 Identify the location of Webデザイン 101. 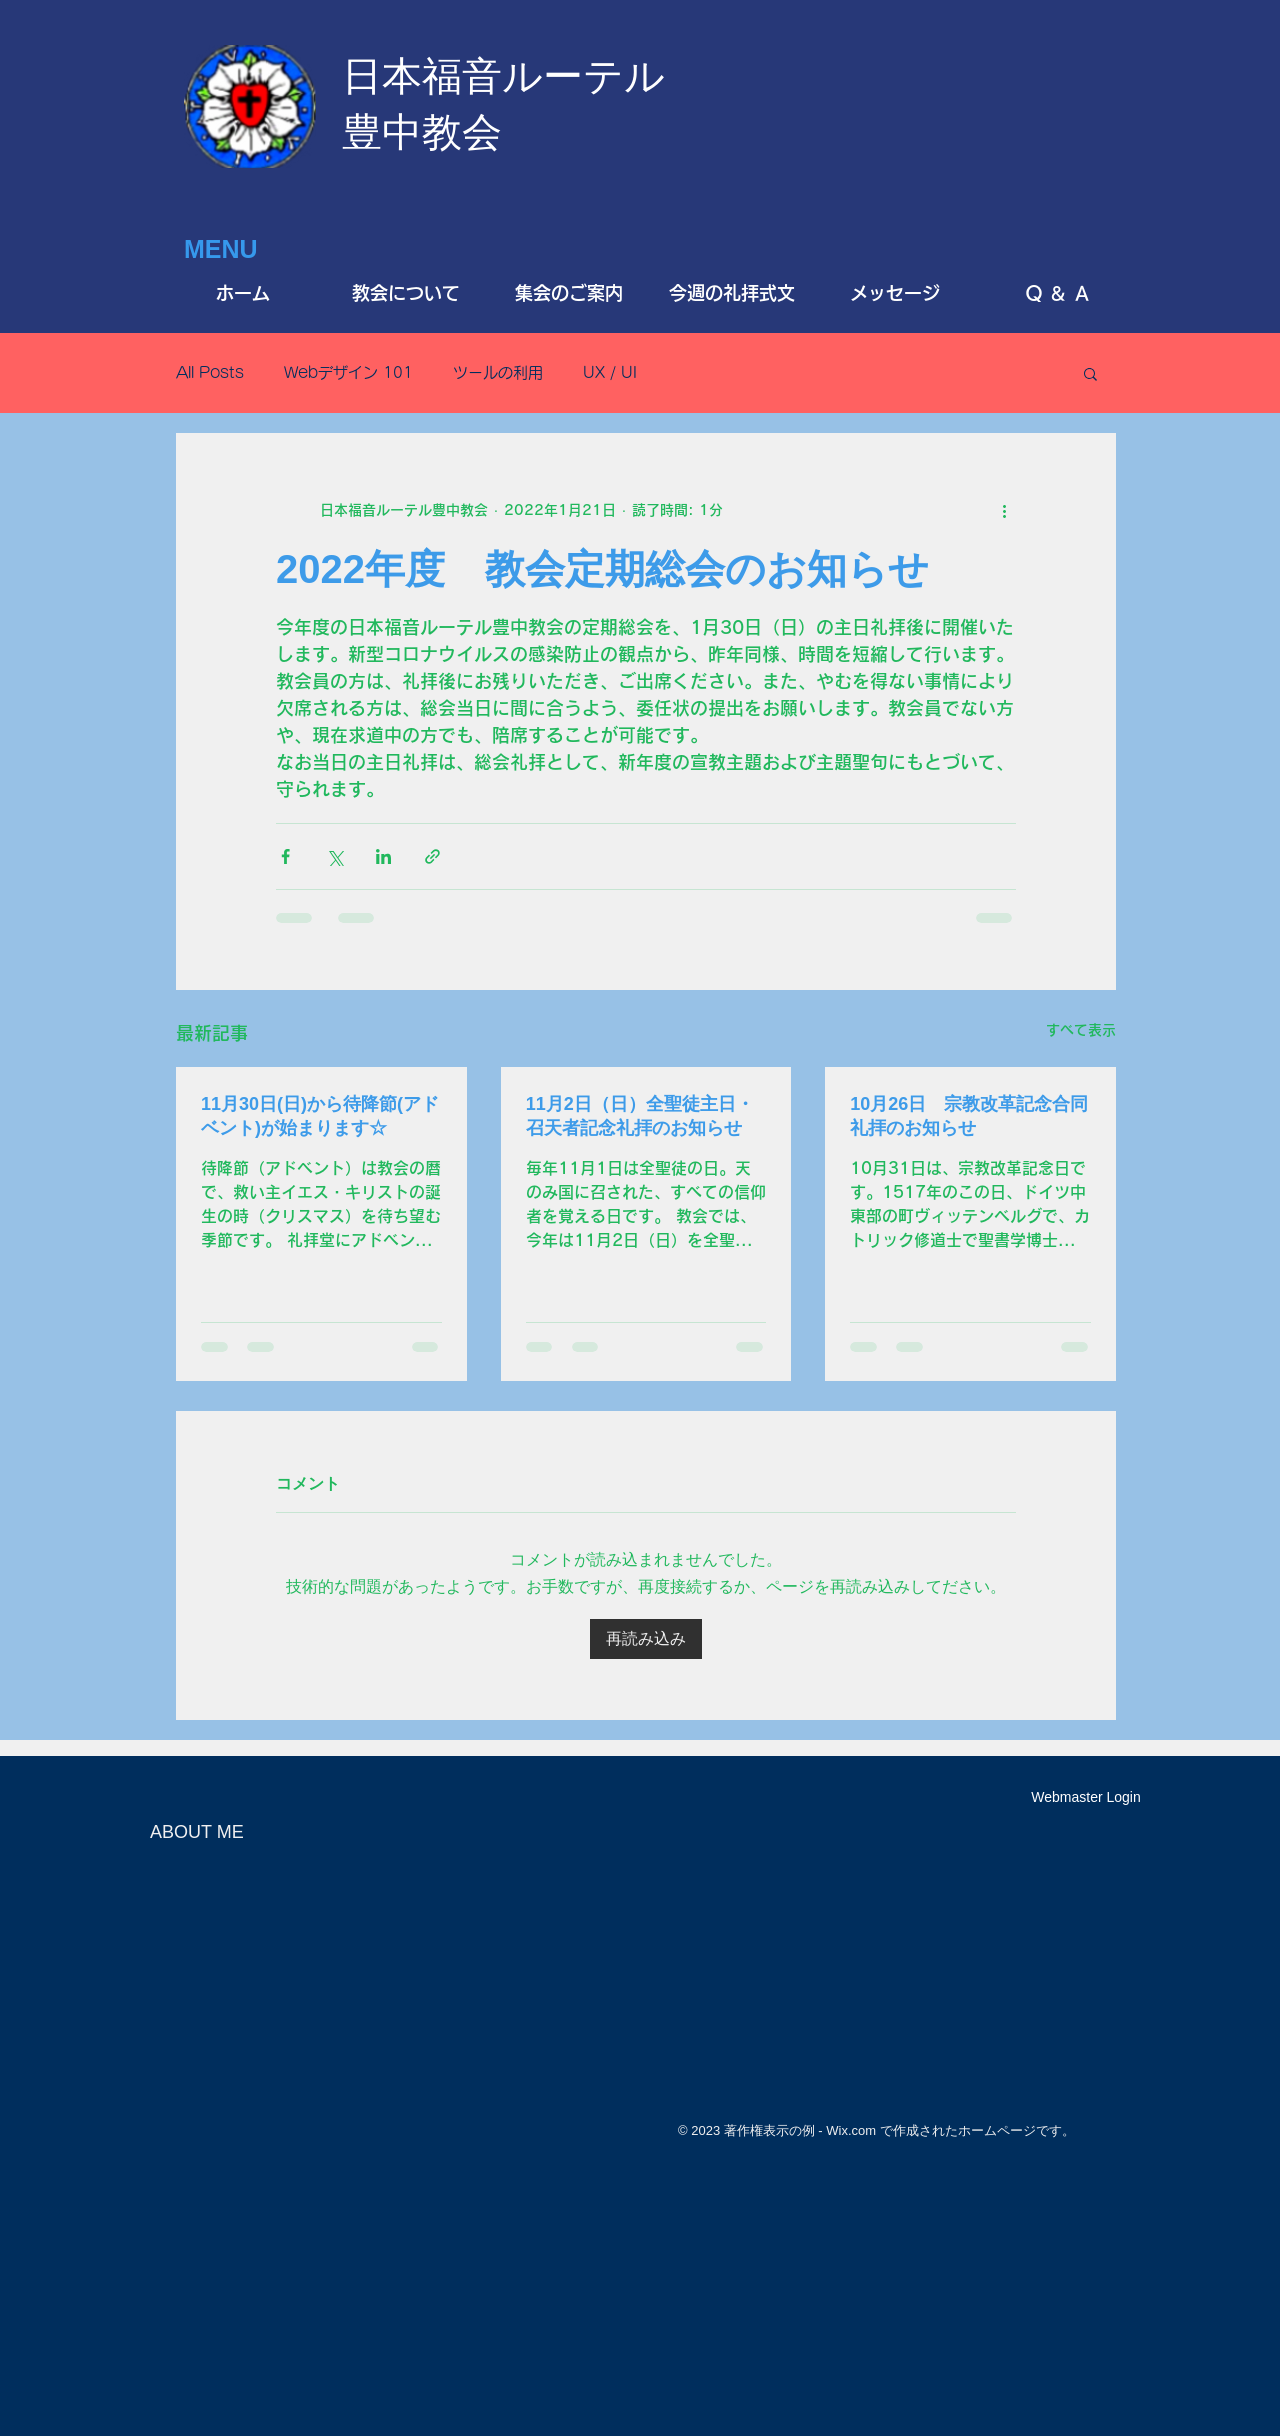
(348, 372).